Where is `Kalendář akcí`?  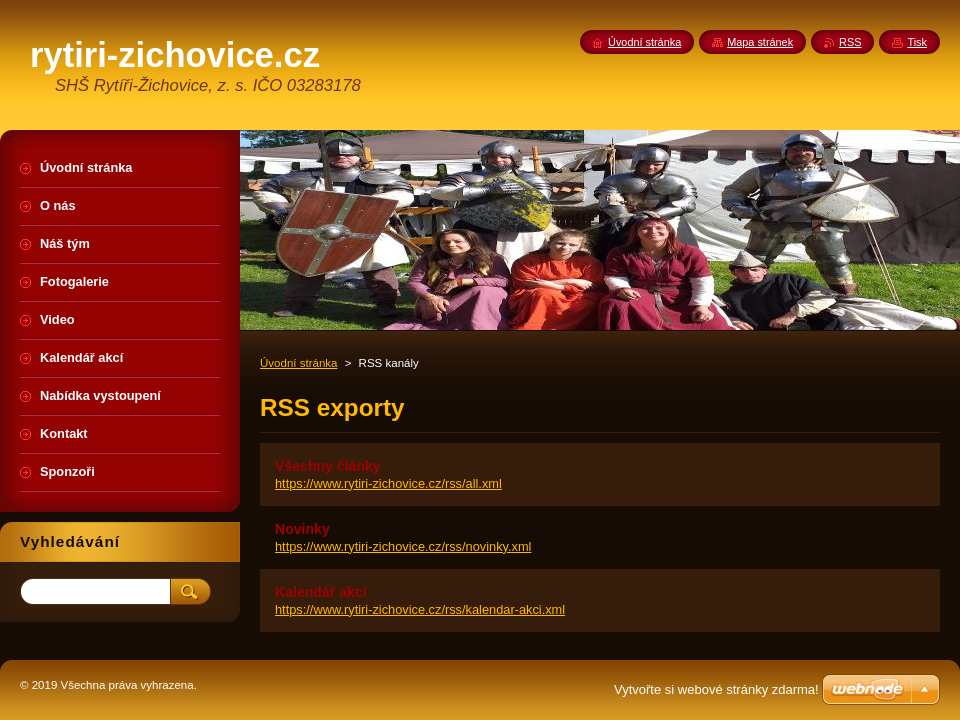
Kalendář akcí is located at coordinates (321, 592).